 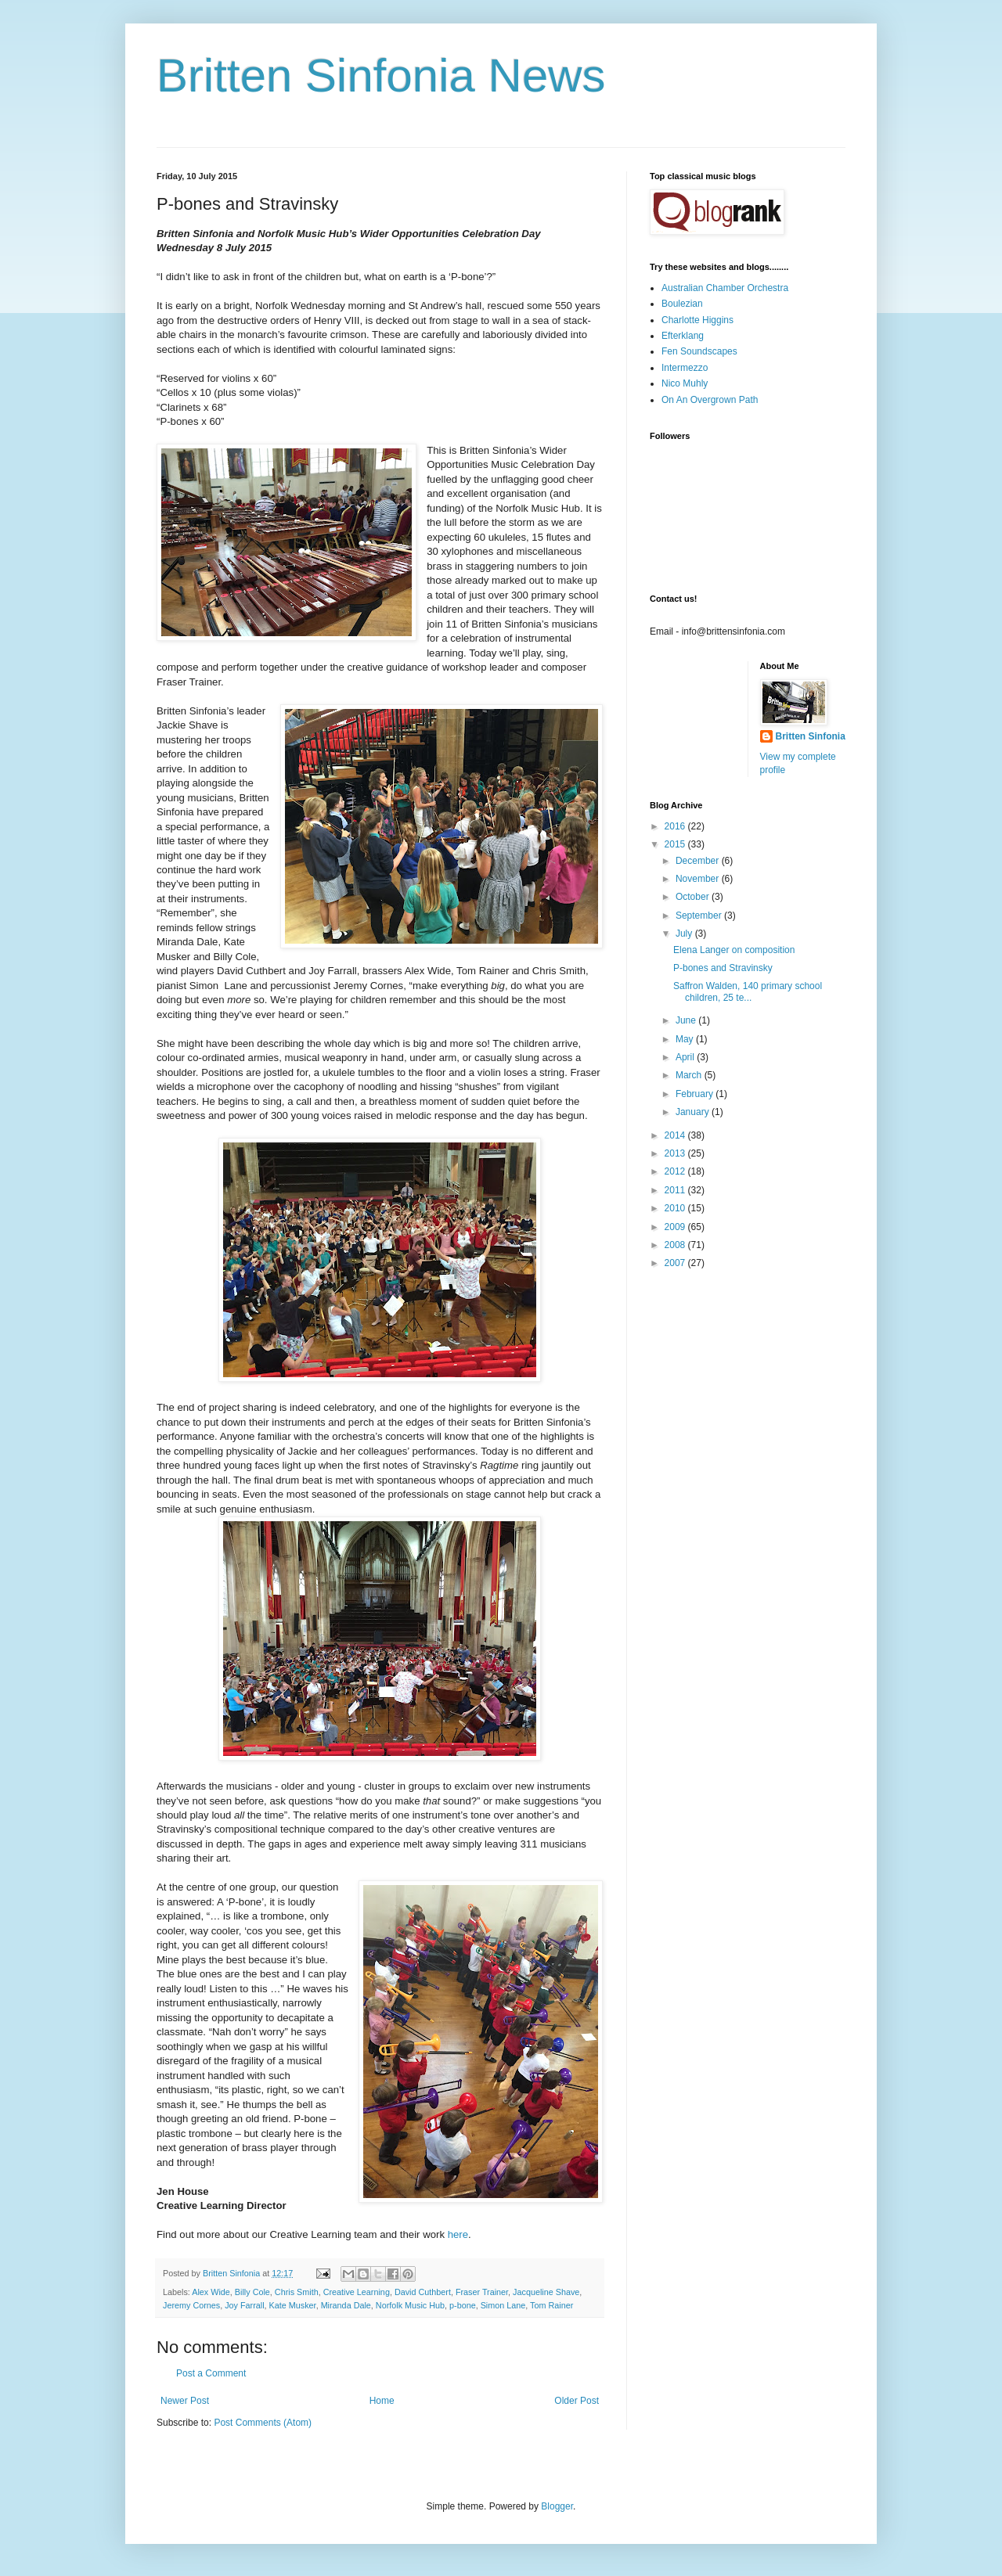 What do you see at coordinates (676, 1135) in the screenshot?
I see `2014` at bounding box center [676, 1135].